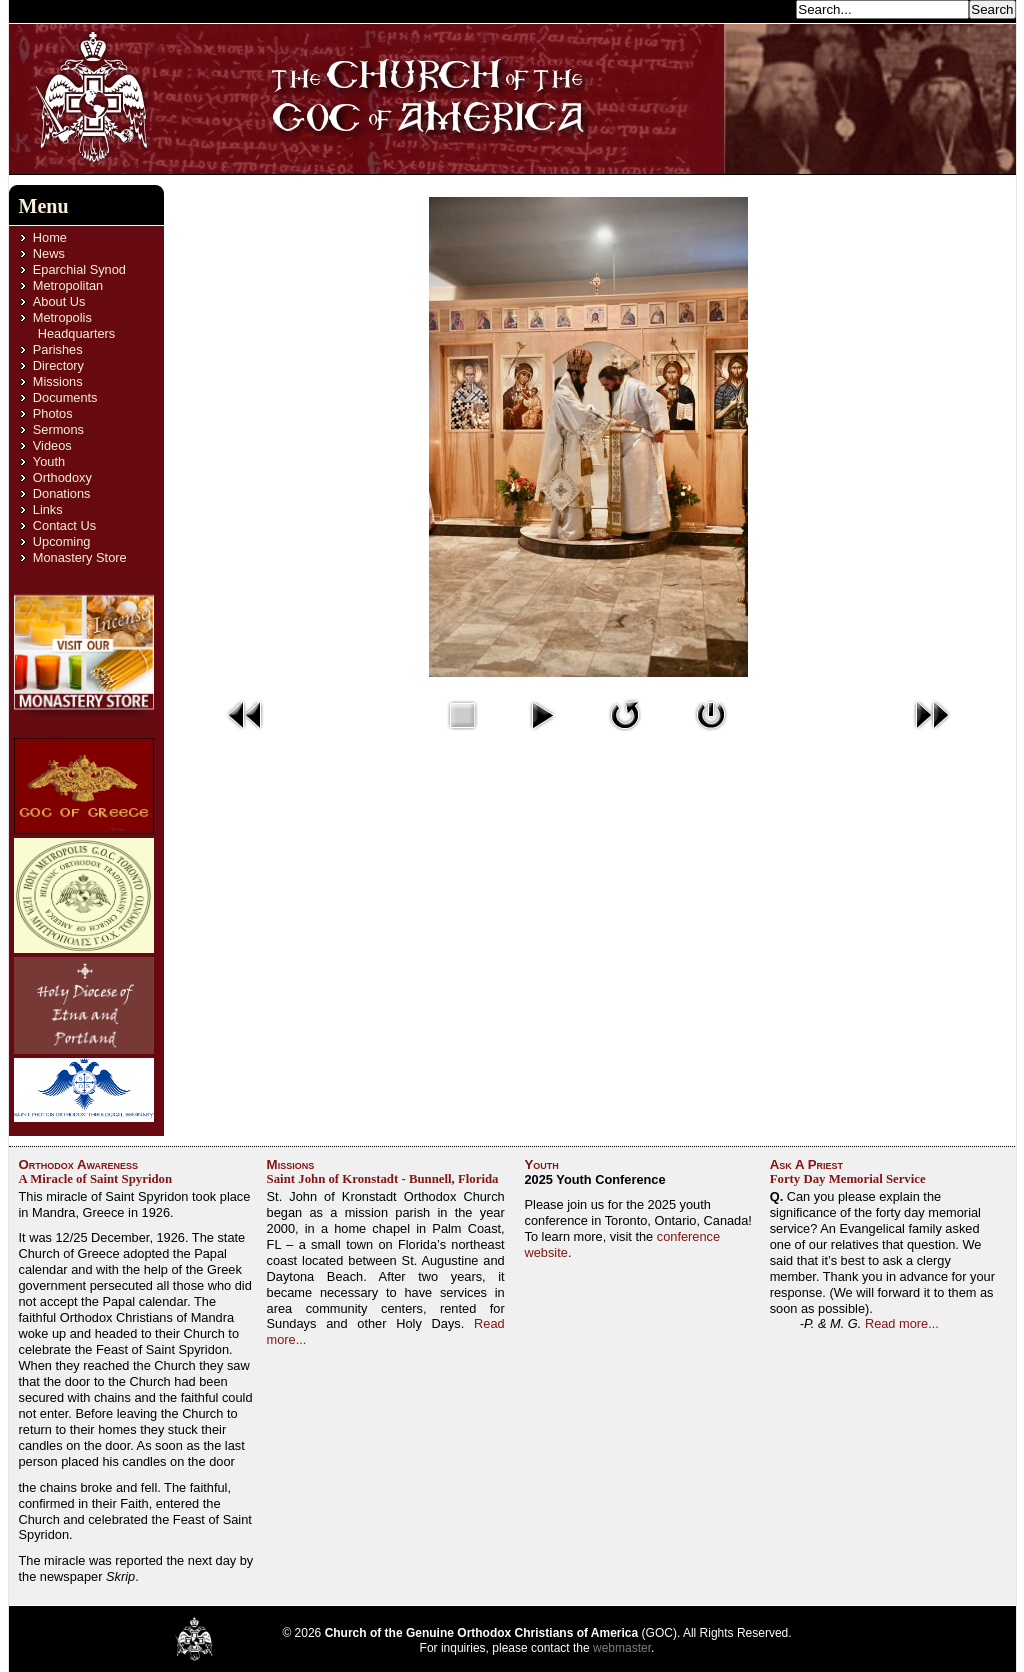 This screenshot has height=1672, width=1024. I want to click on News, so click(49, 253).